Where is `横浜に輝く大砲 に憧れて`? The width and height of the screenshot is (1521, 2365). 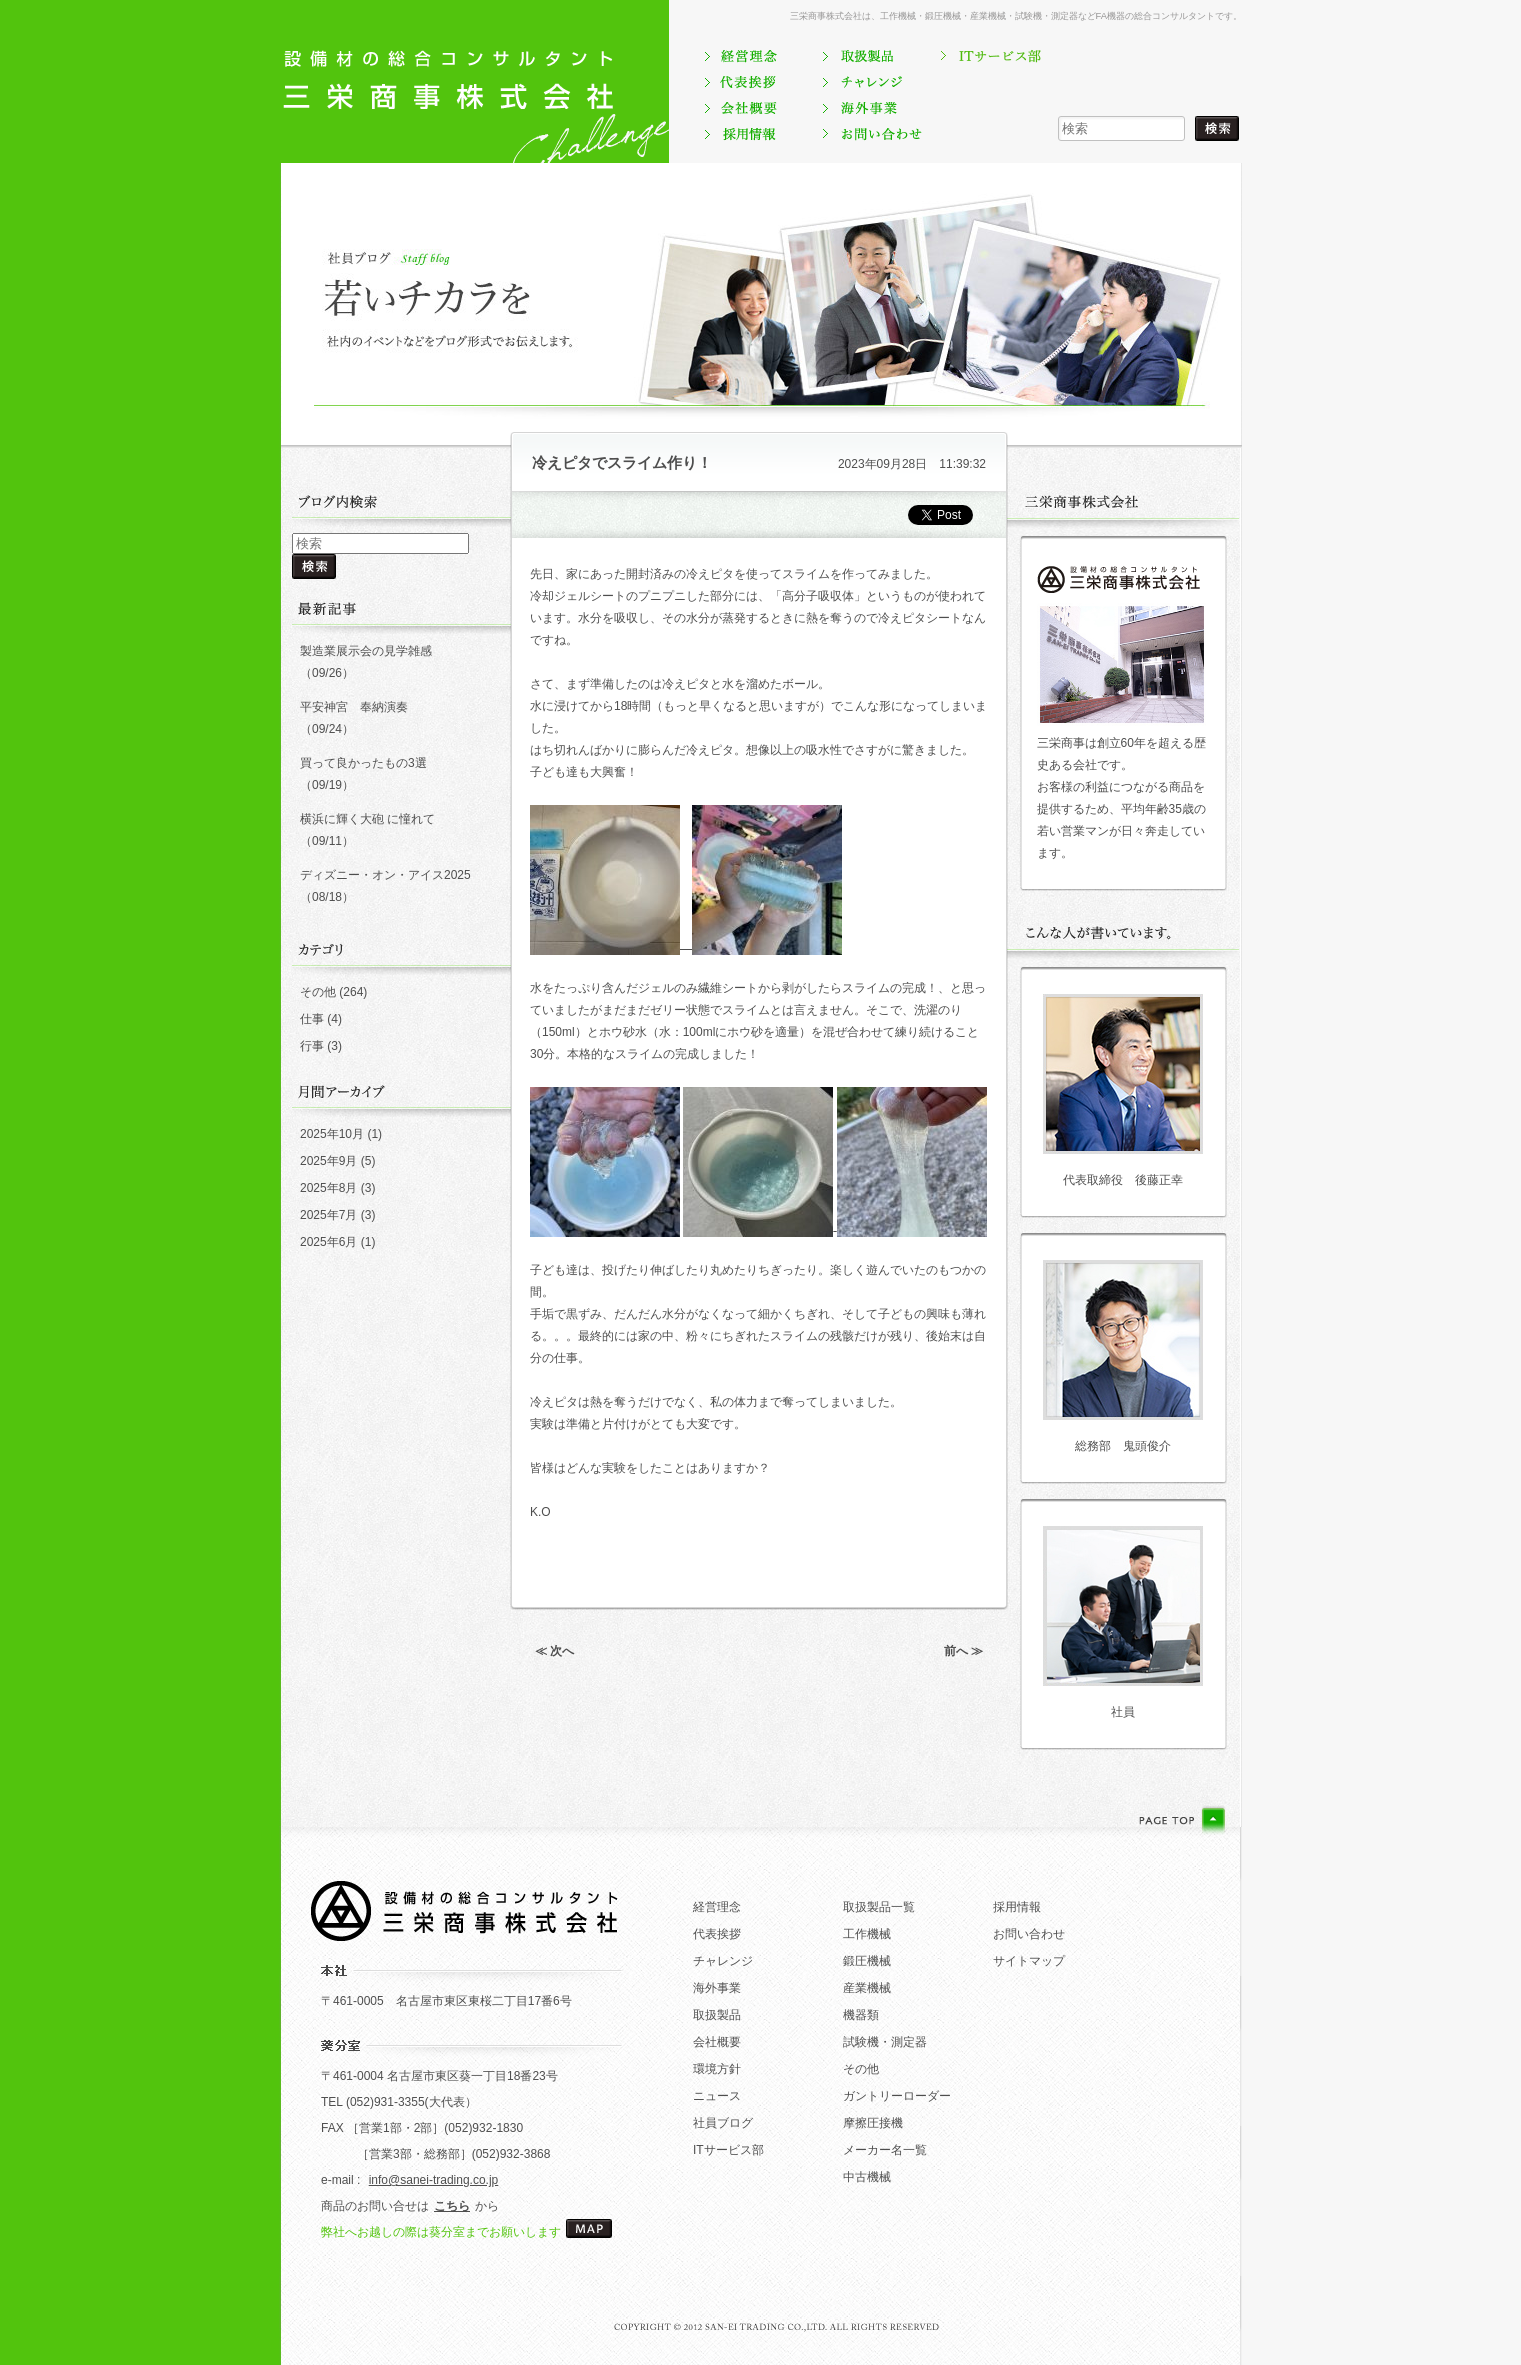 横浜に輝く大砲 に憧れて is located at coordinates (367, 819).